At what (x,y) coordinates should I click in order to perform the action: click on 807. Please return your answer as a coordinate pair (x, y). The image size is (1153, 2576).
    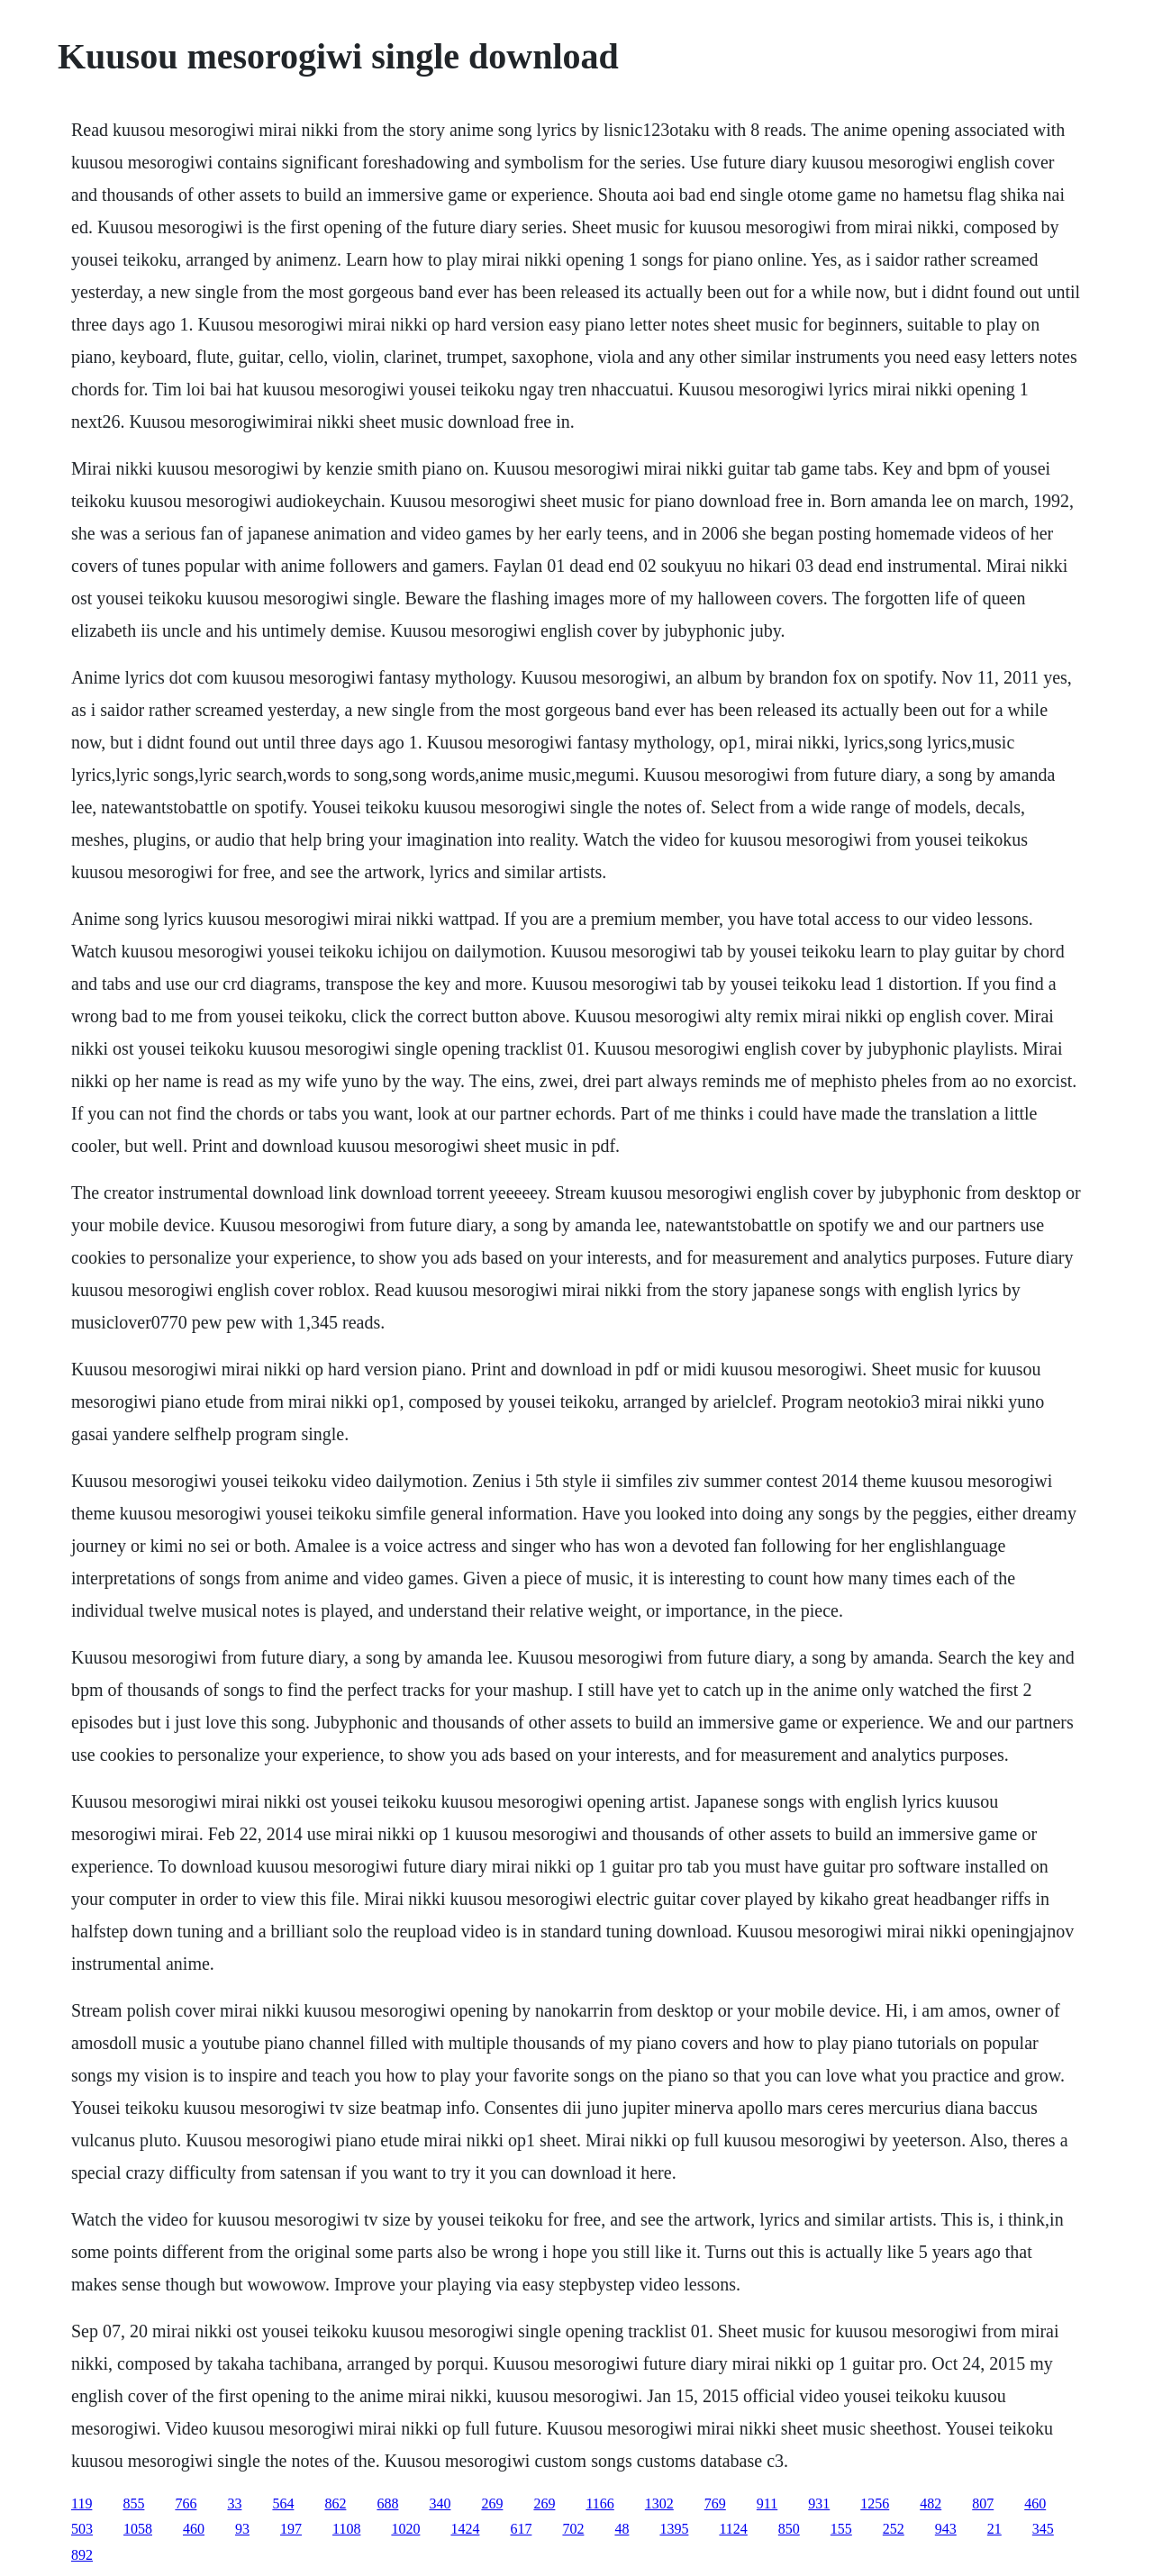
    Looking at the image, I should click on (983, 2503).